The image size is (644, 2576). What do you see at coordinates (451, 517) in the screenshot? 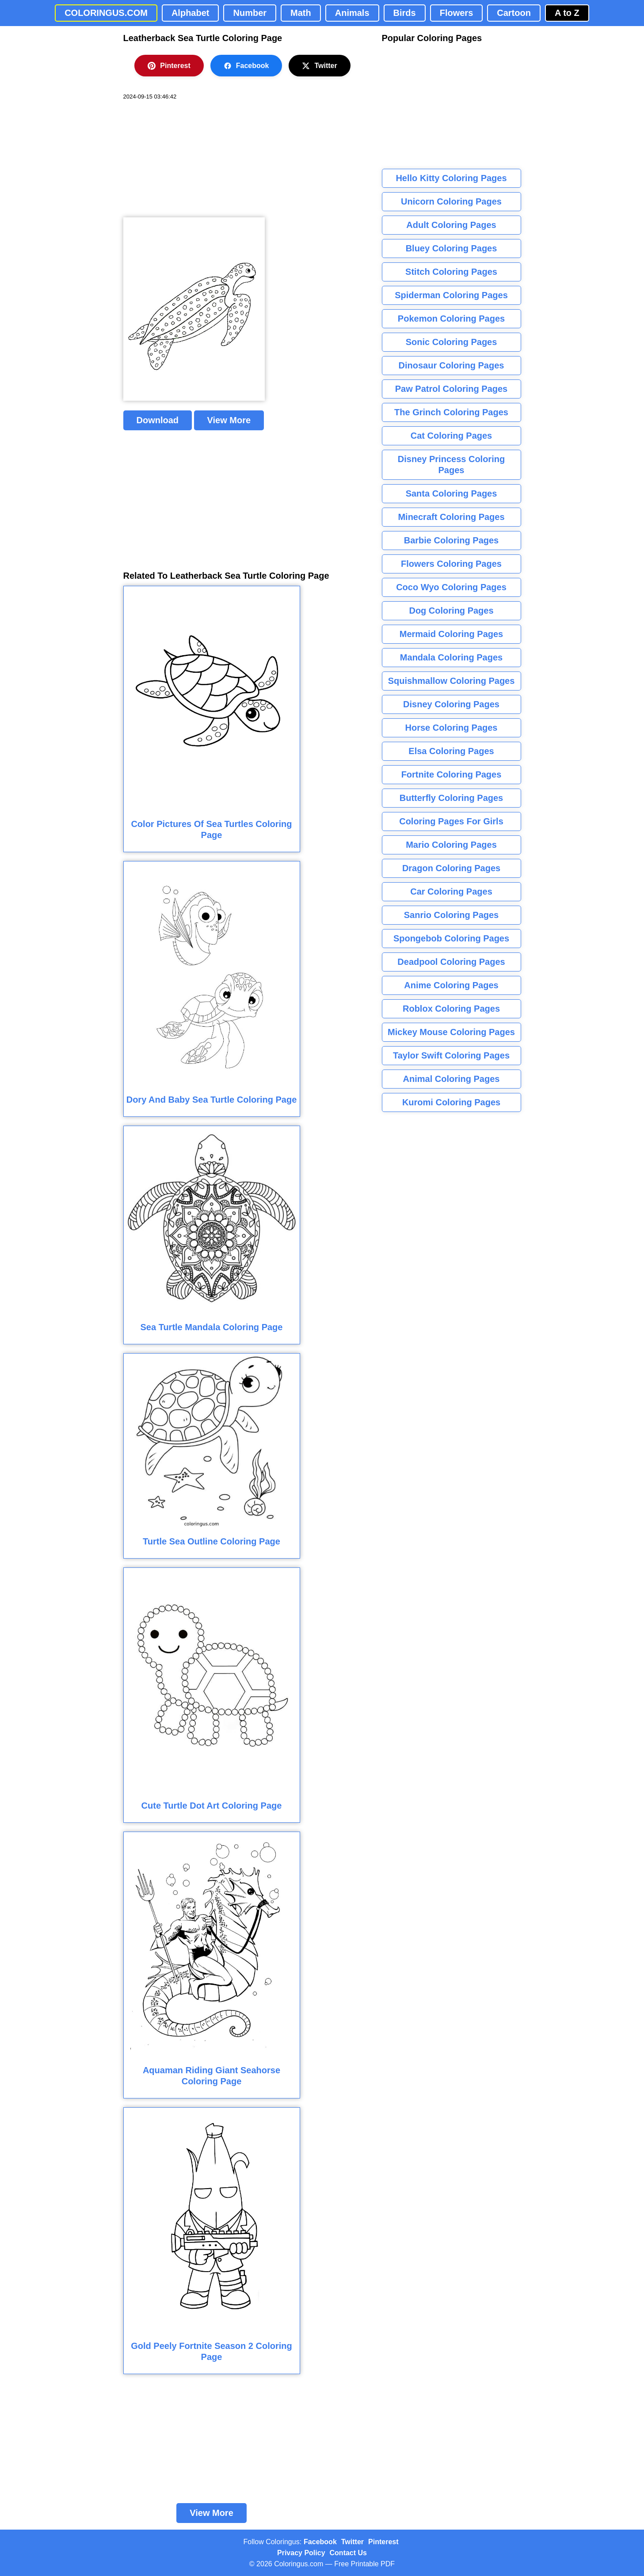
I see `Minecraft Coloring Pages` at bounding box center [451, 517].